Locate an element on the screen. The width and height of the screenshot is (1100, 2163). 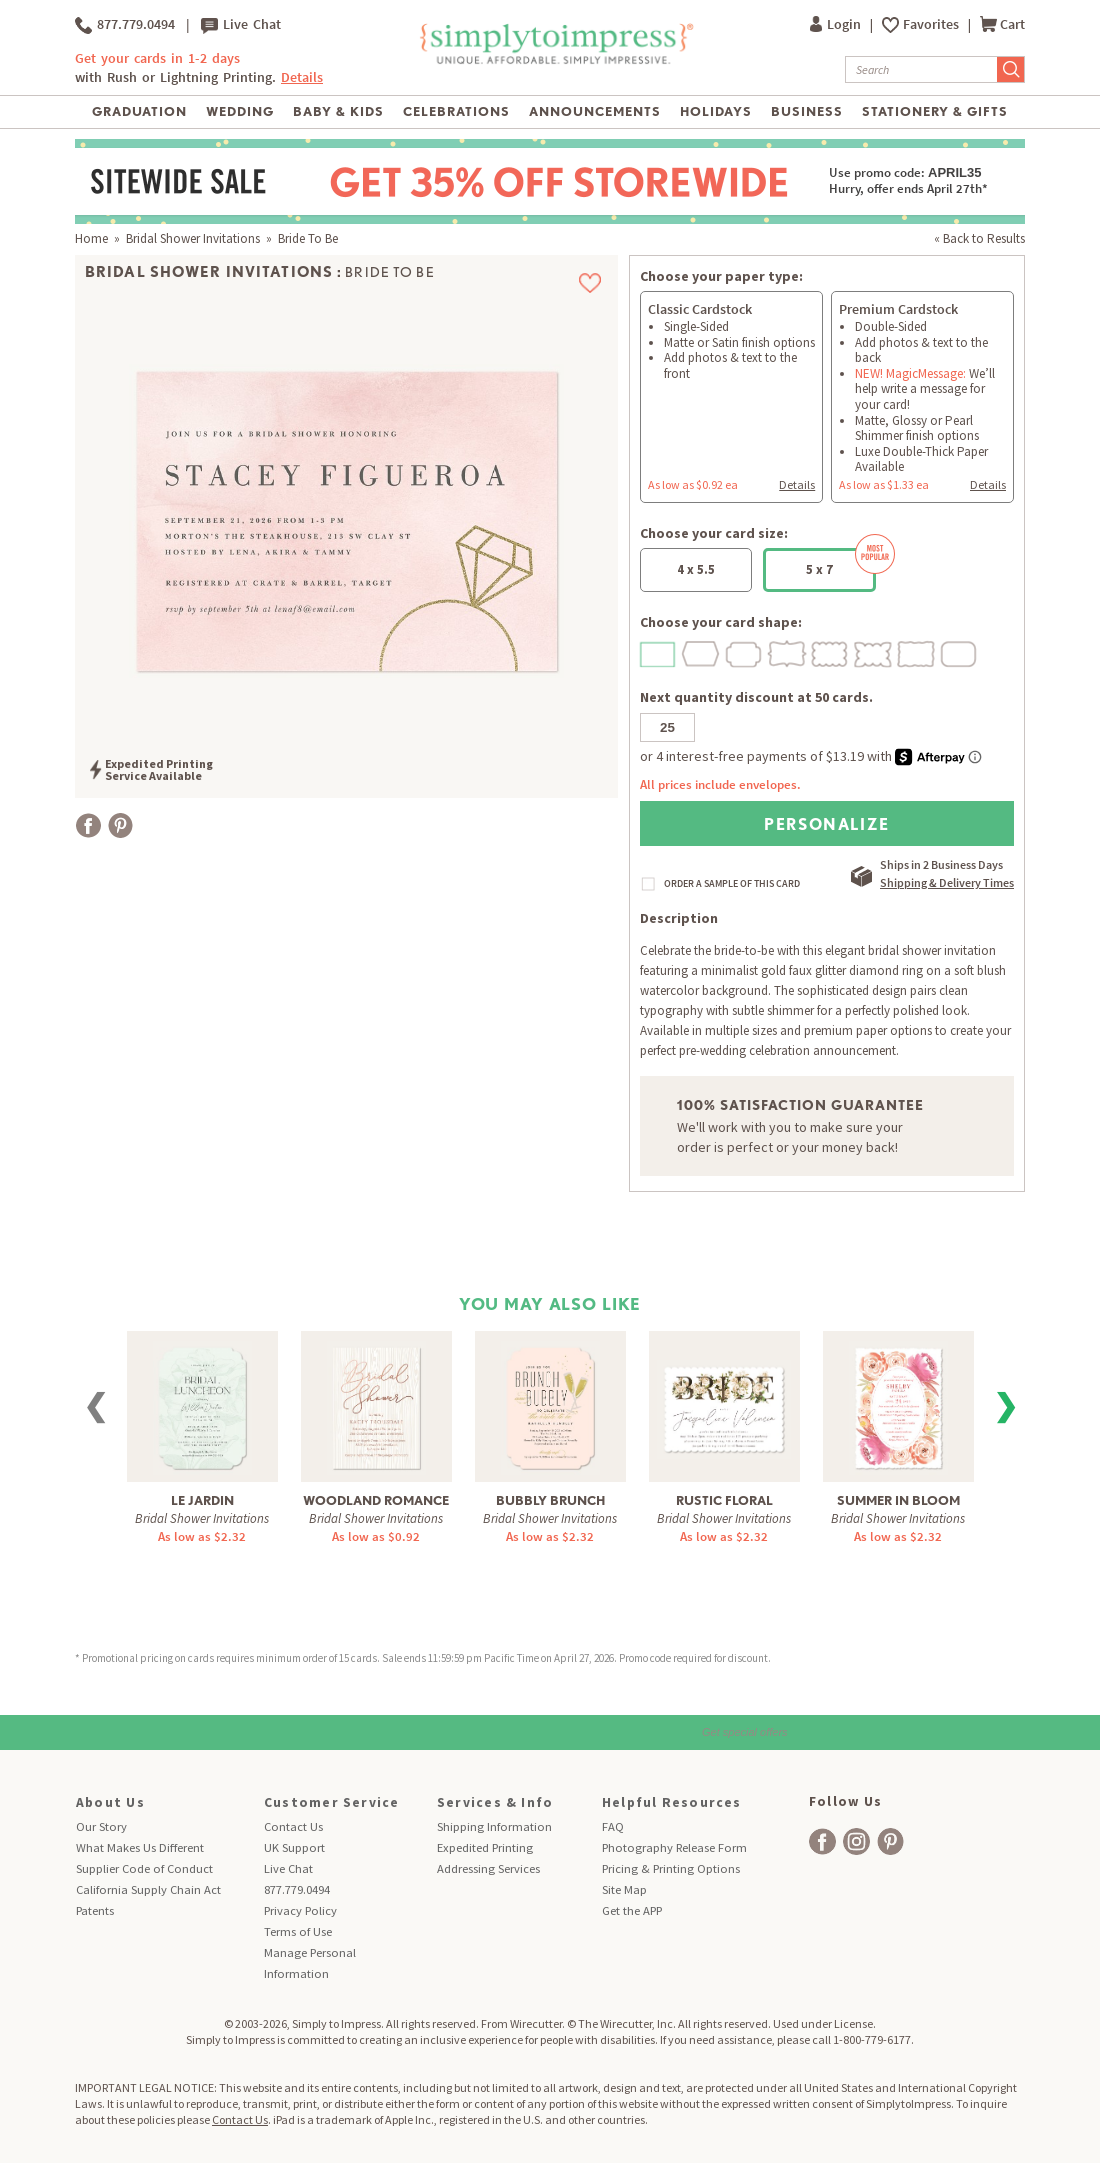
Rustic Floral is located at coordinates (724, 1500).